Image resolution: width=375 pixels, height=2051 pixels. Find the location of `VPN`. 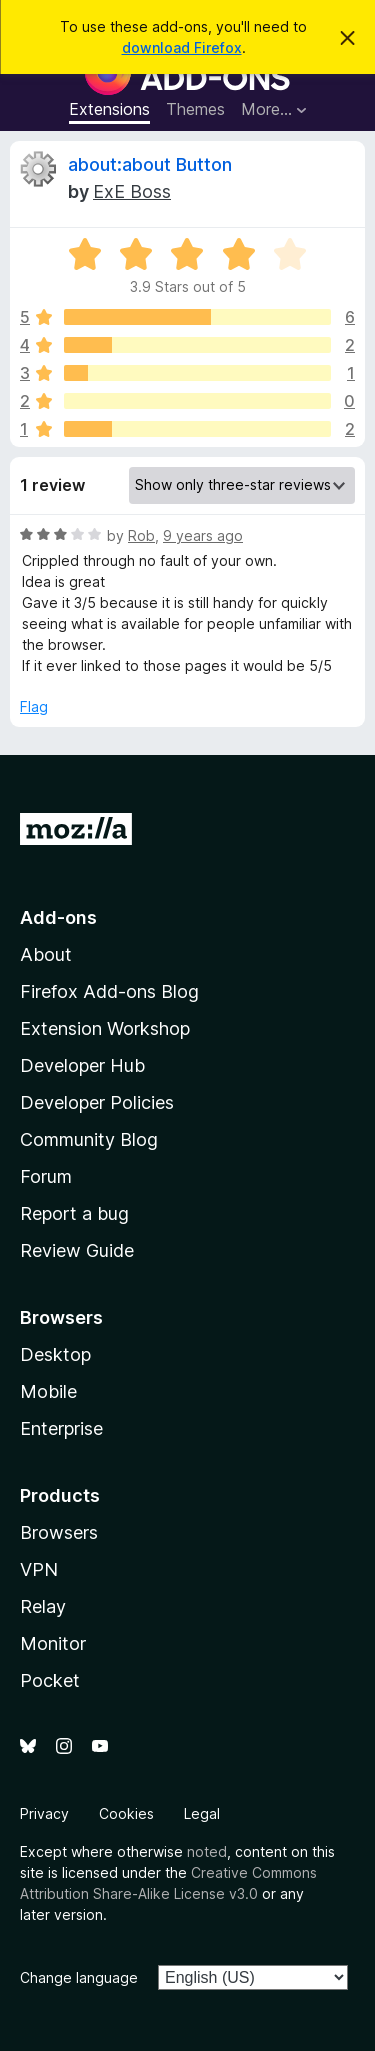

VPN is located at coordinates (39, 1569).